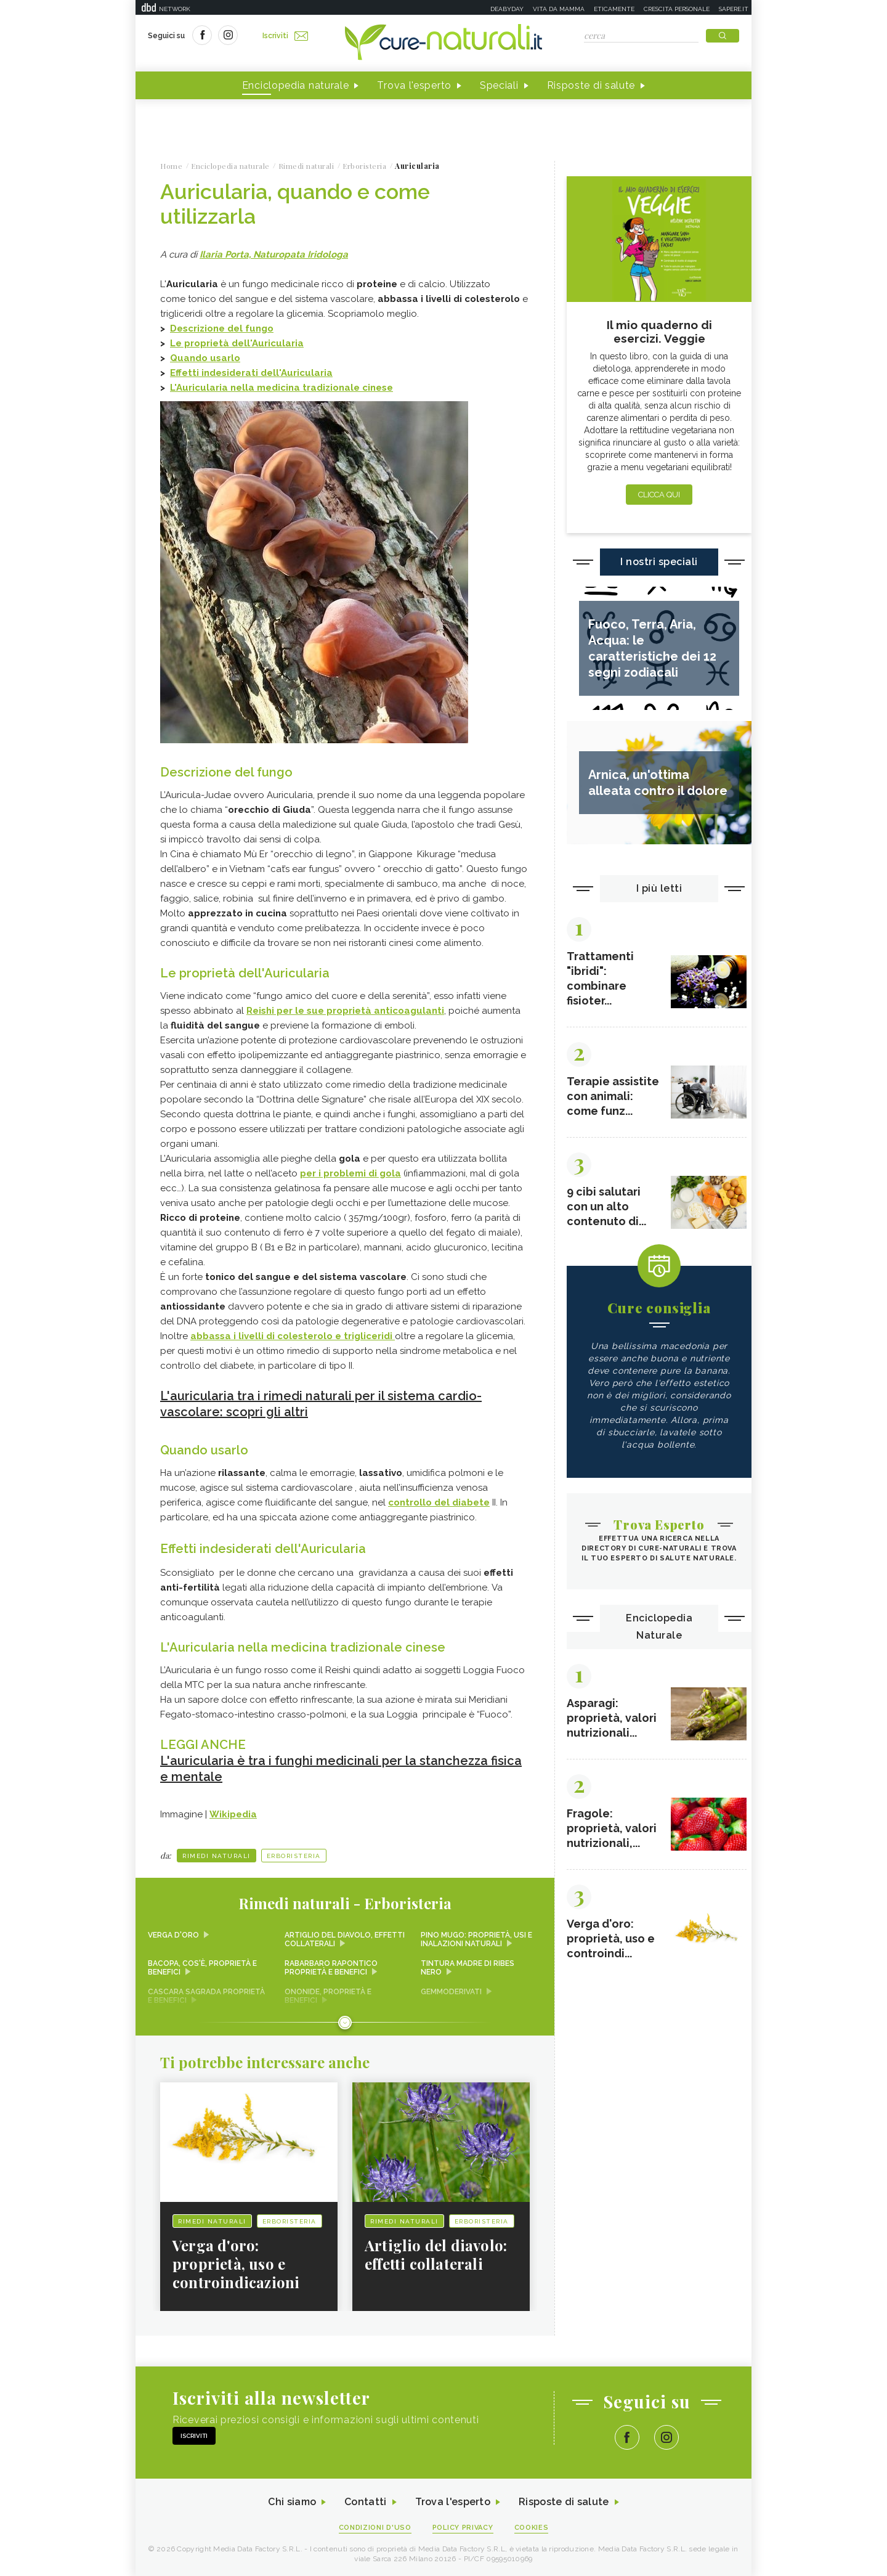 This screenshot has width=887, height=2576. What do you see at coordinates (173, 1935) in the screenshot?
I see `Verga d'oro` at bounding box center [173, 1935].